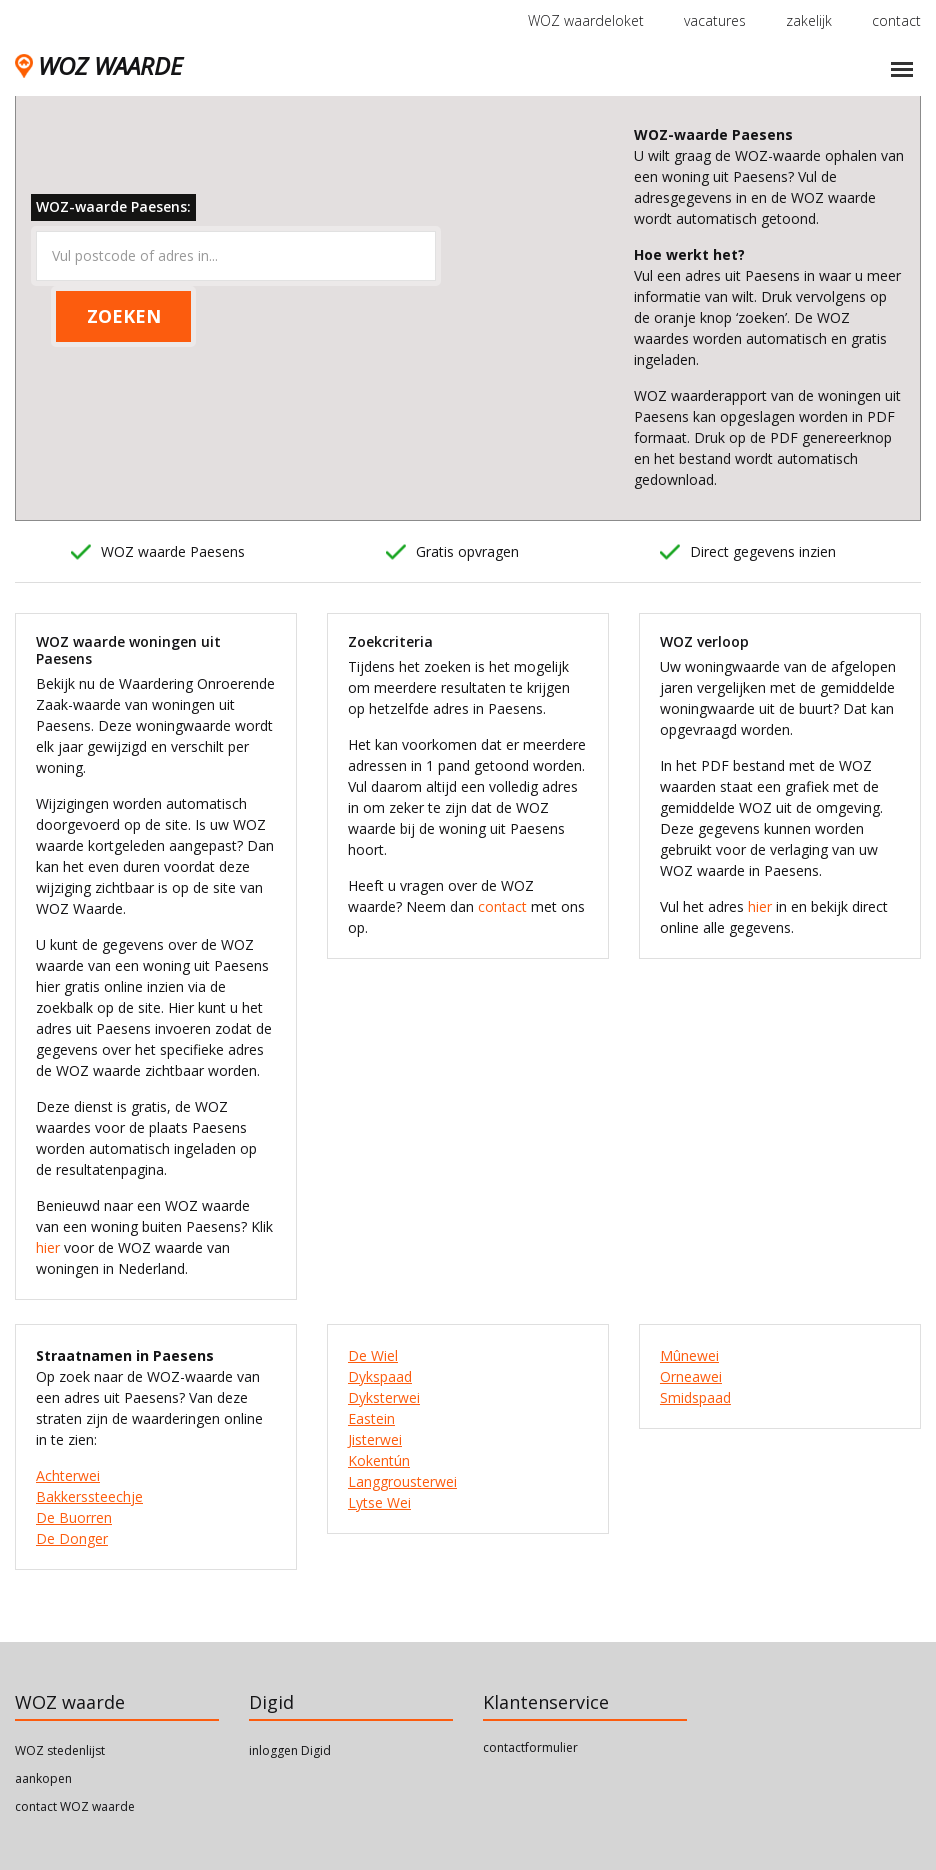 Image resolution: width=936 pixels, height=1870 pixels. I want to click on inloggen Digid, so click(290, 1750).